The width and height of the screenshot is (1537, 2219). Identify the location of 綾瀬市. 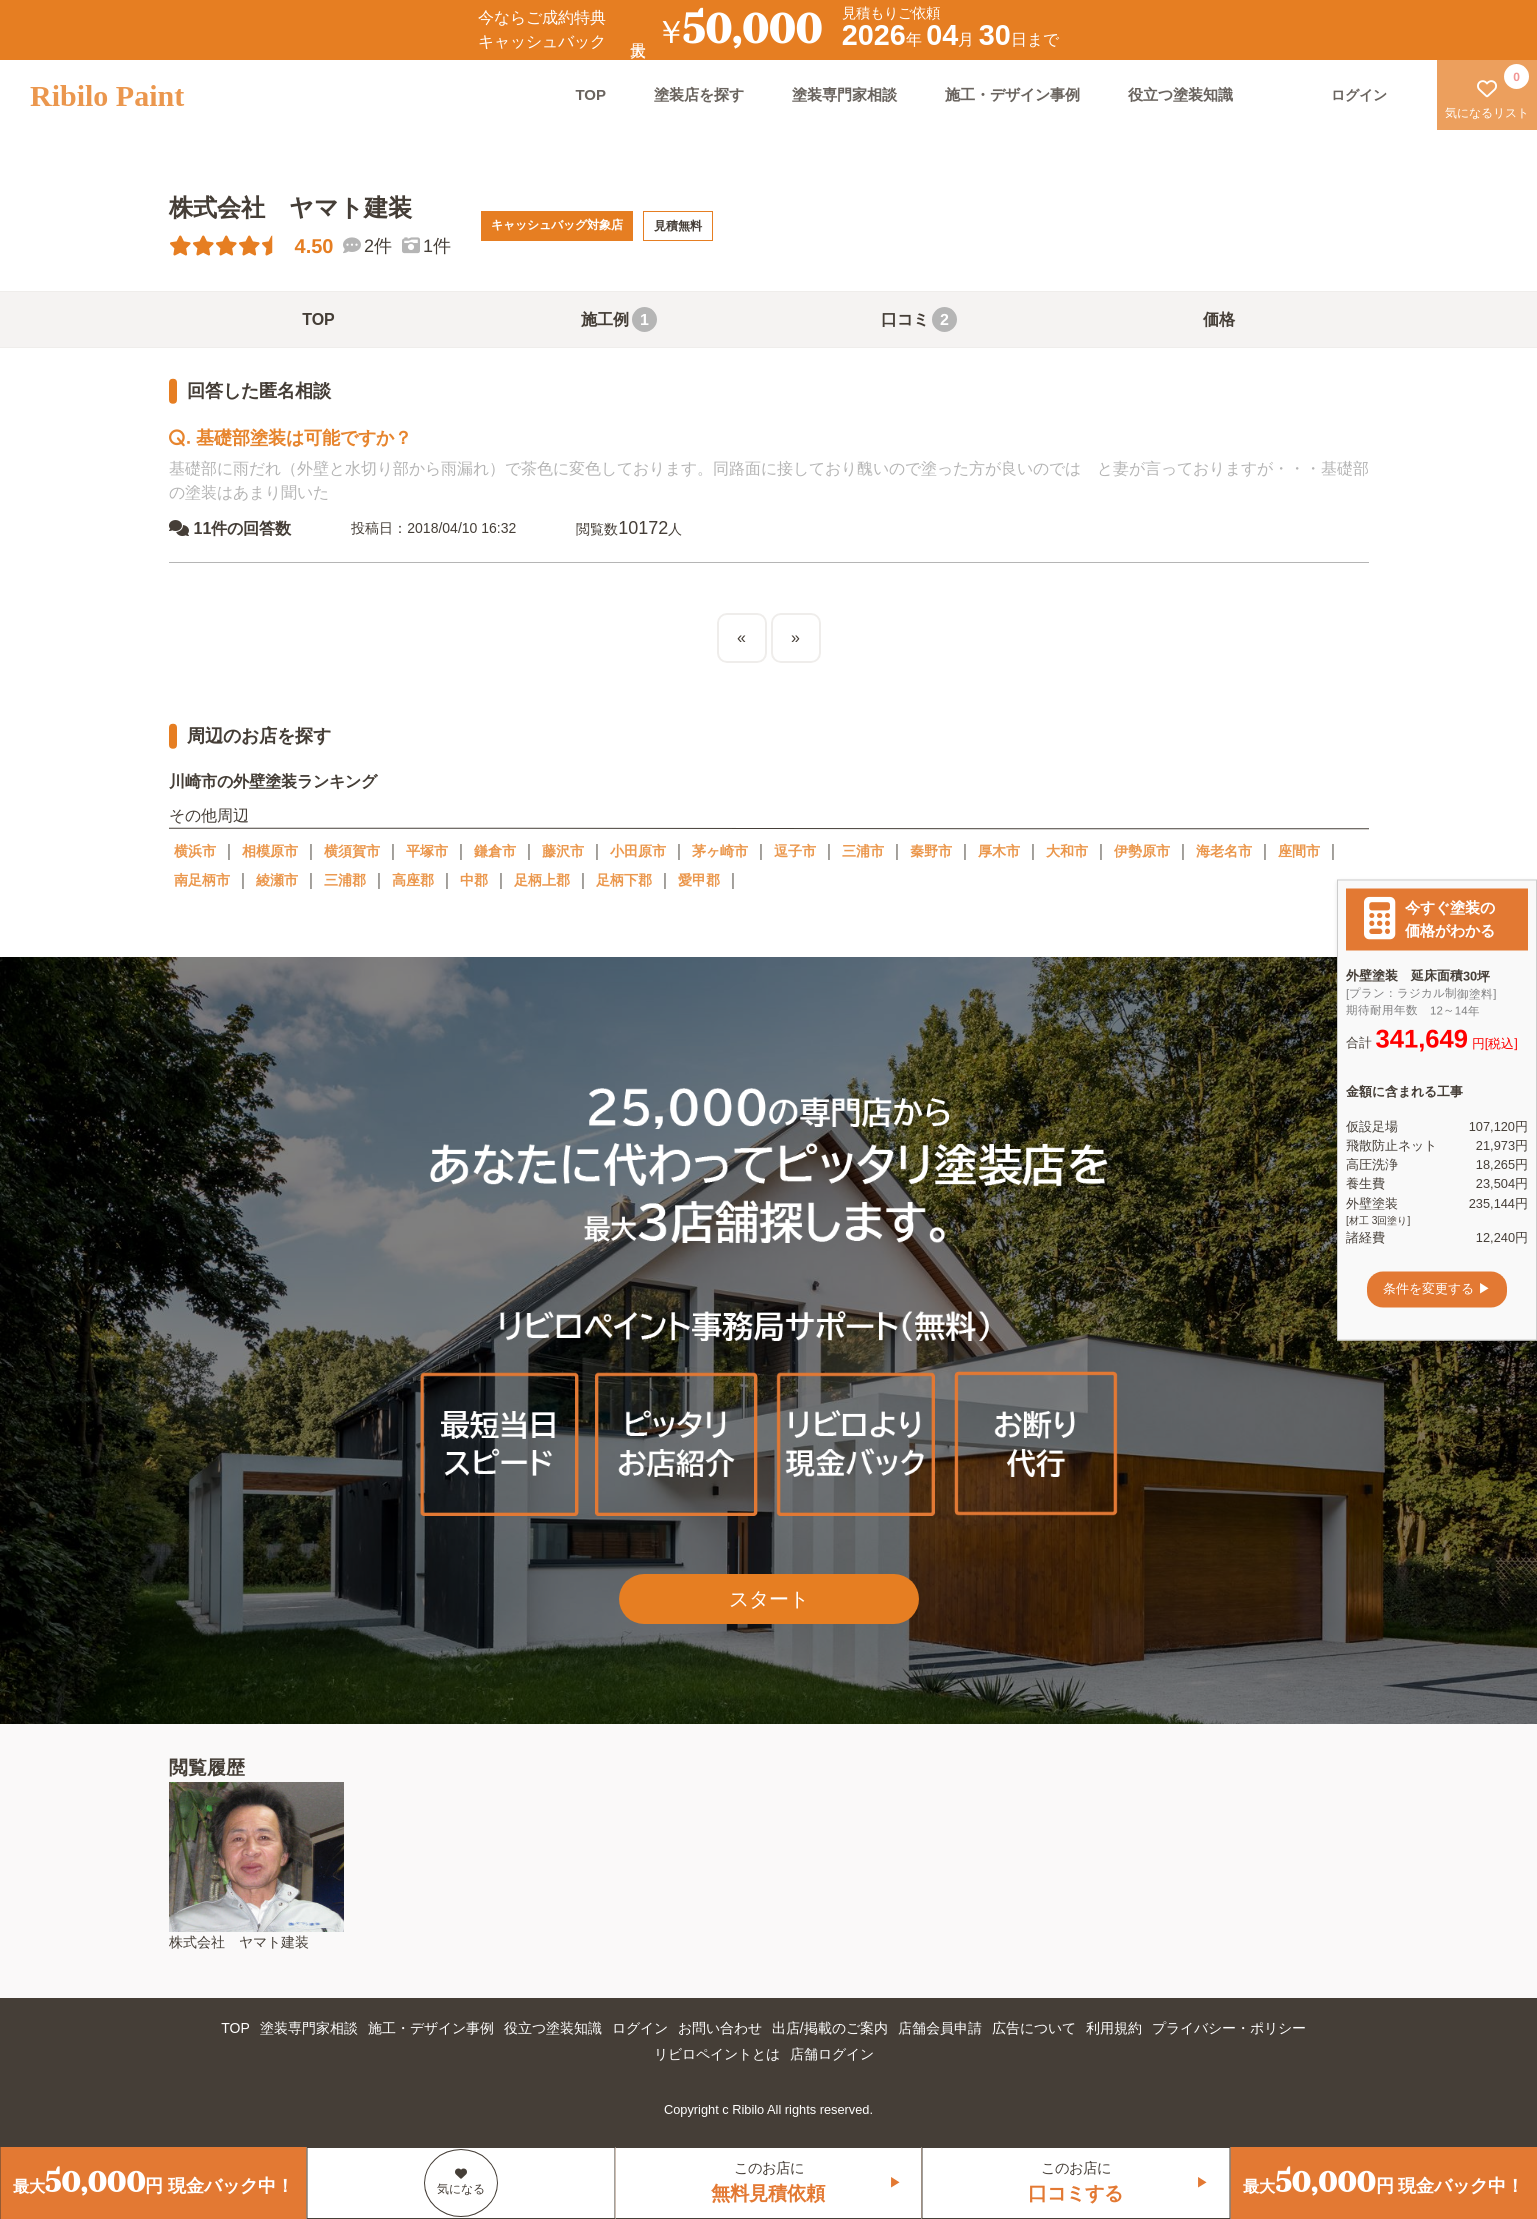
(277, 880).